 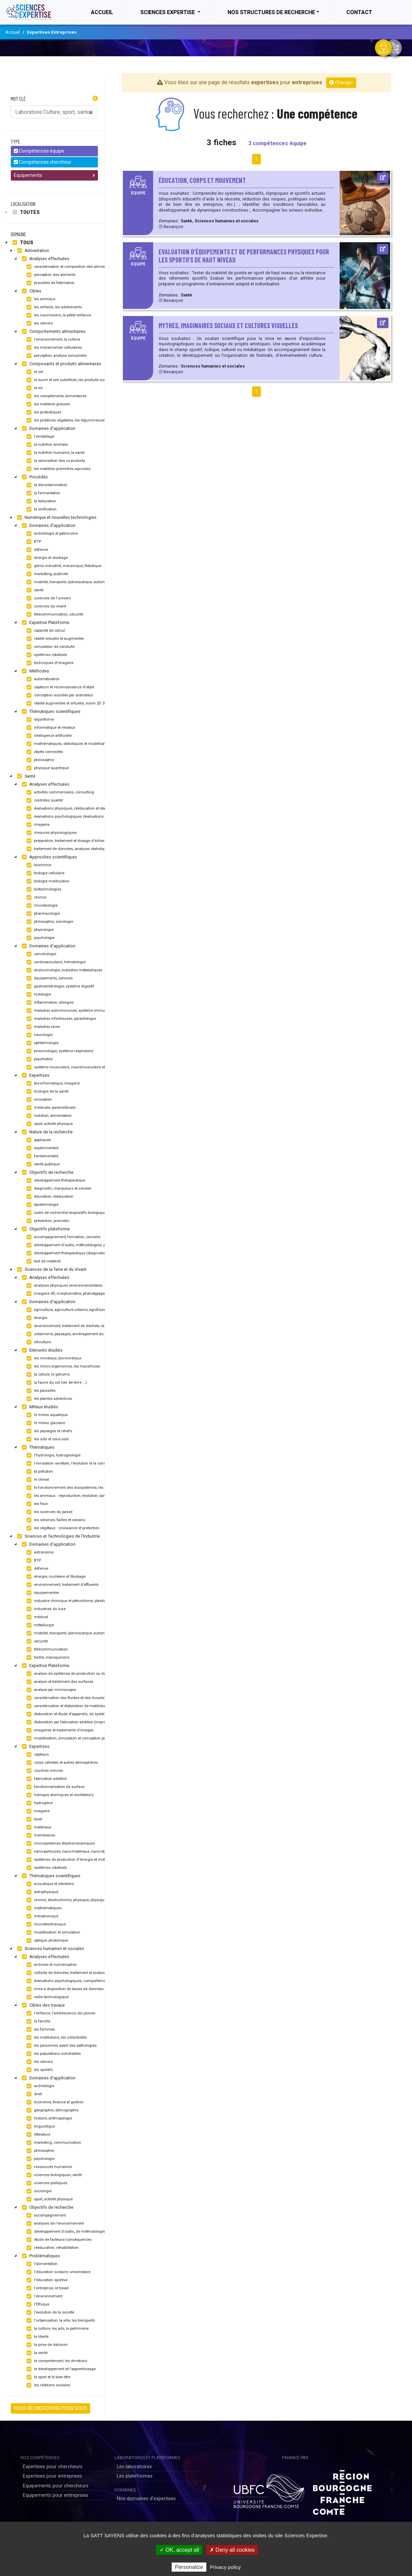 I want to click on littérature, so click(x=37, y=2135).